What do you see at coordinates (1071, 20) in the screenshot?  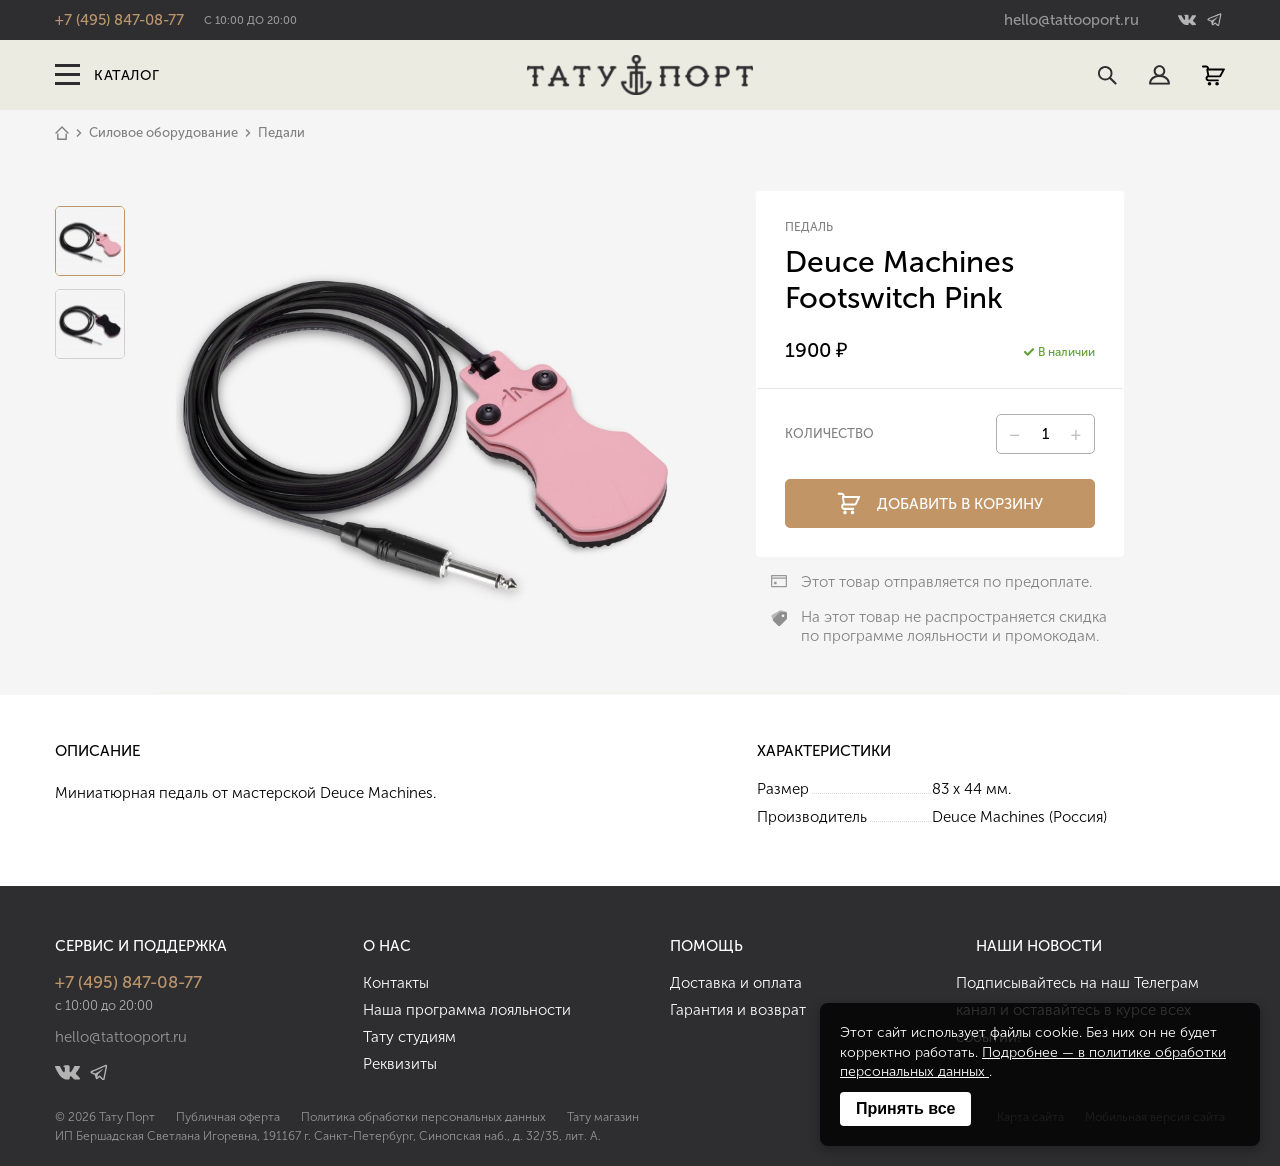 I see `hello@tattooport.ru` at bounding box center [1071, 20].